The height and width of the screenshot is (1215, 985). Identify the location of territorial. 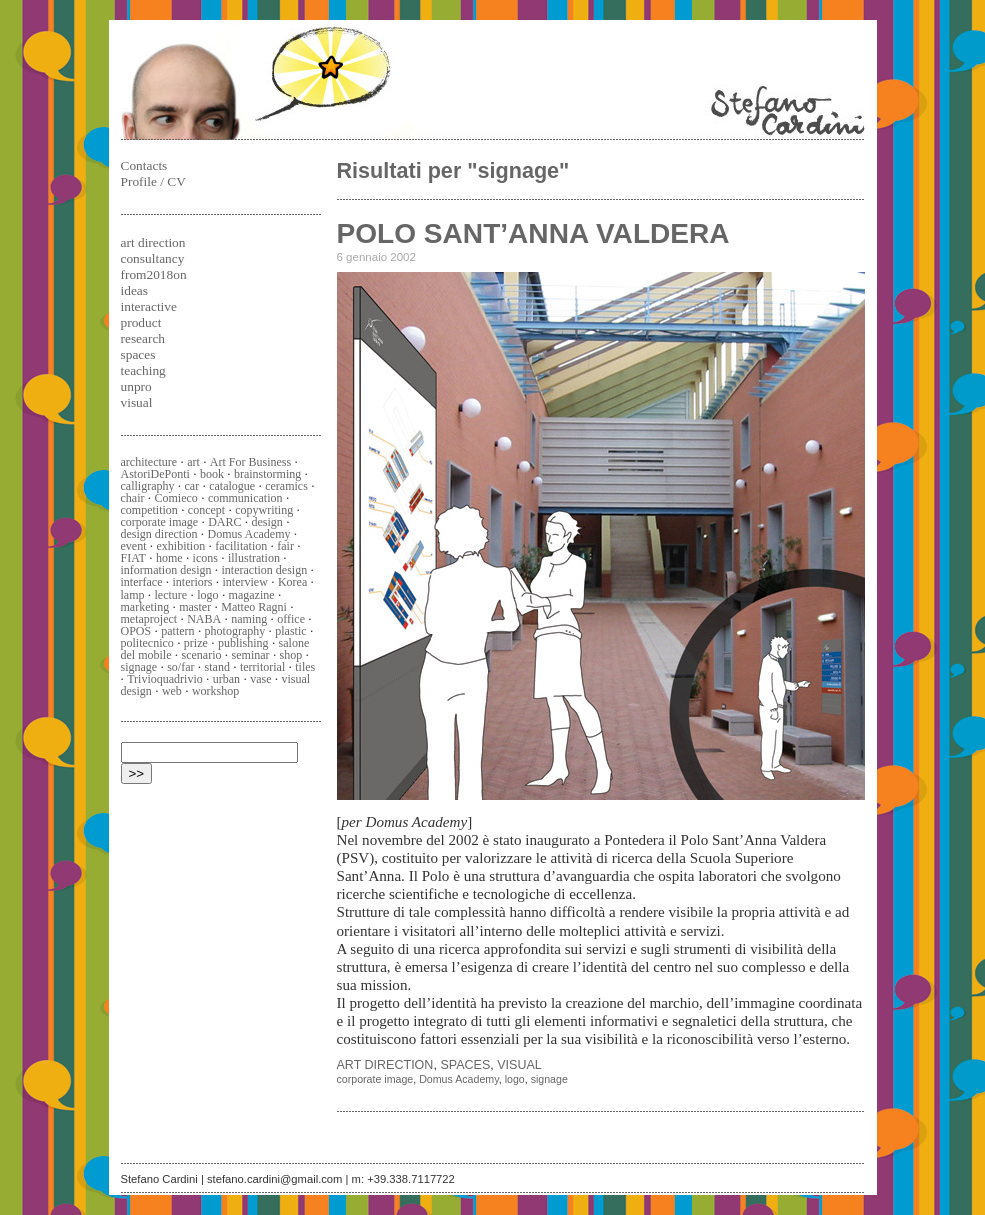
(262, 667).